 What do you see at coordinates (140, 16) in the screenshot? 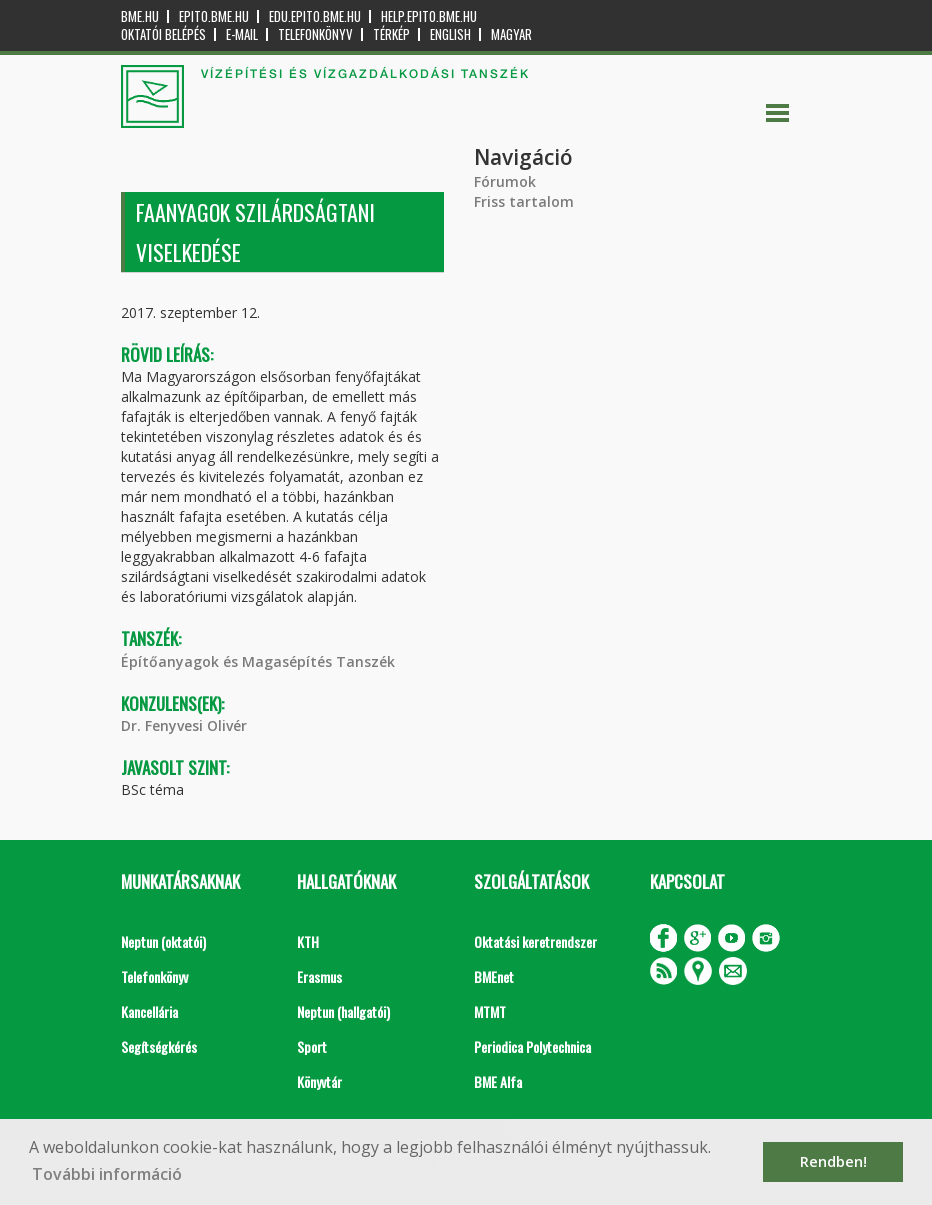
I see `bme.hu` at bounding box center [140, 16].